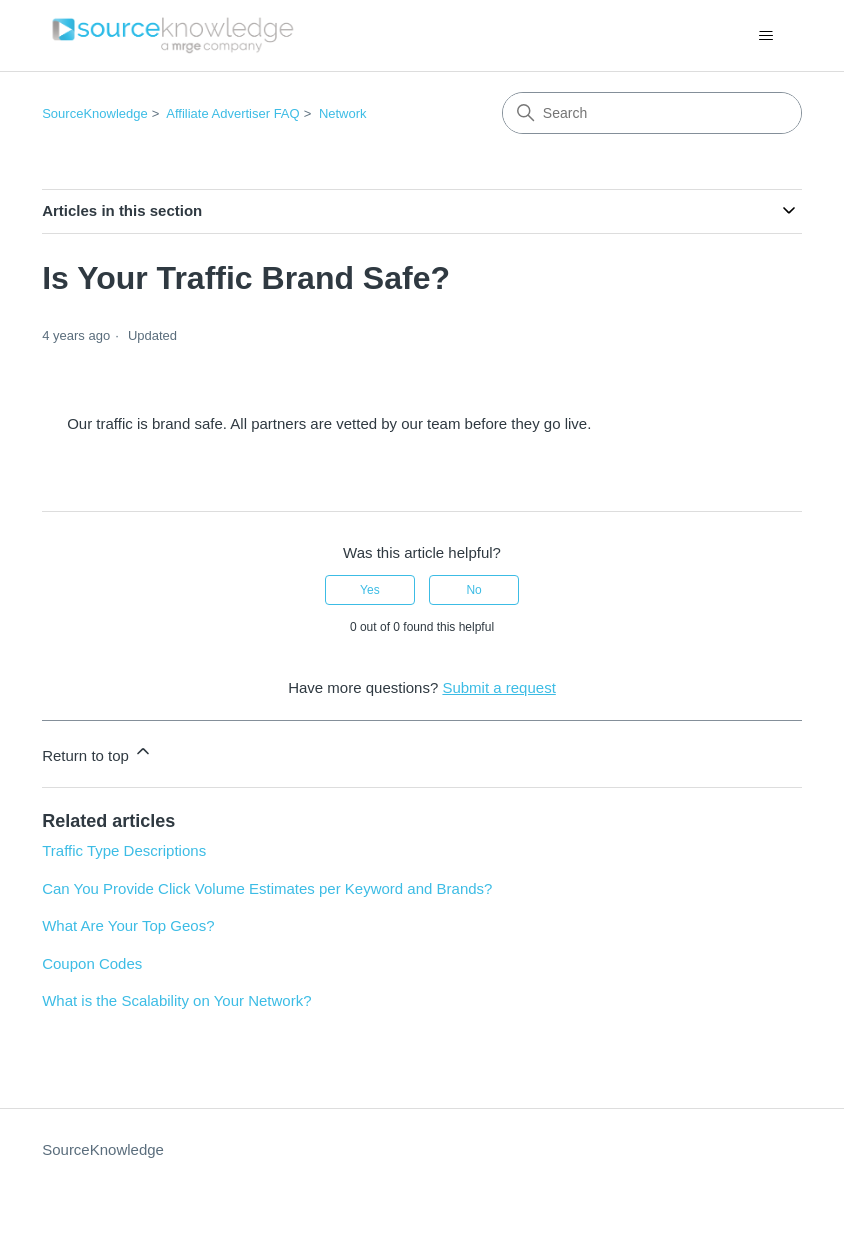 Image resolution: width=844 pixels, height=1246 pixels. Describe the element at coordinates (176, 1000) in the screenshot. I see `What is the Scalability on Your Network?` at that location.